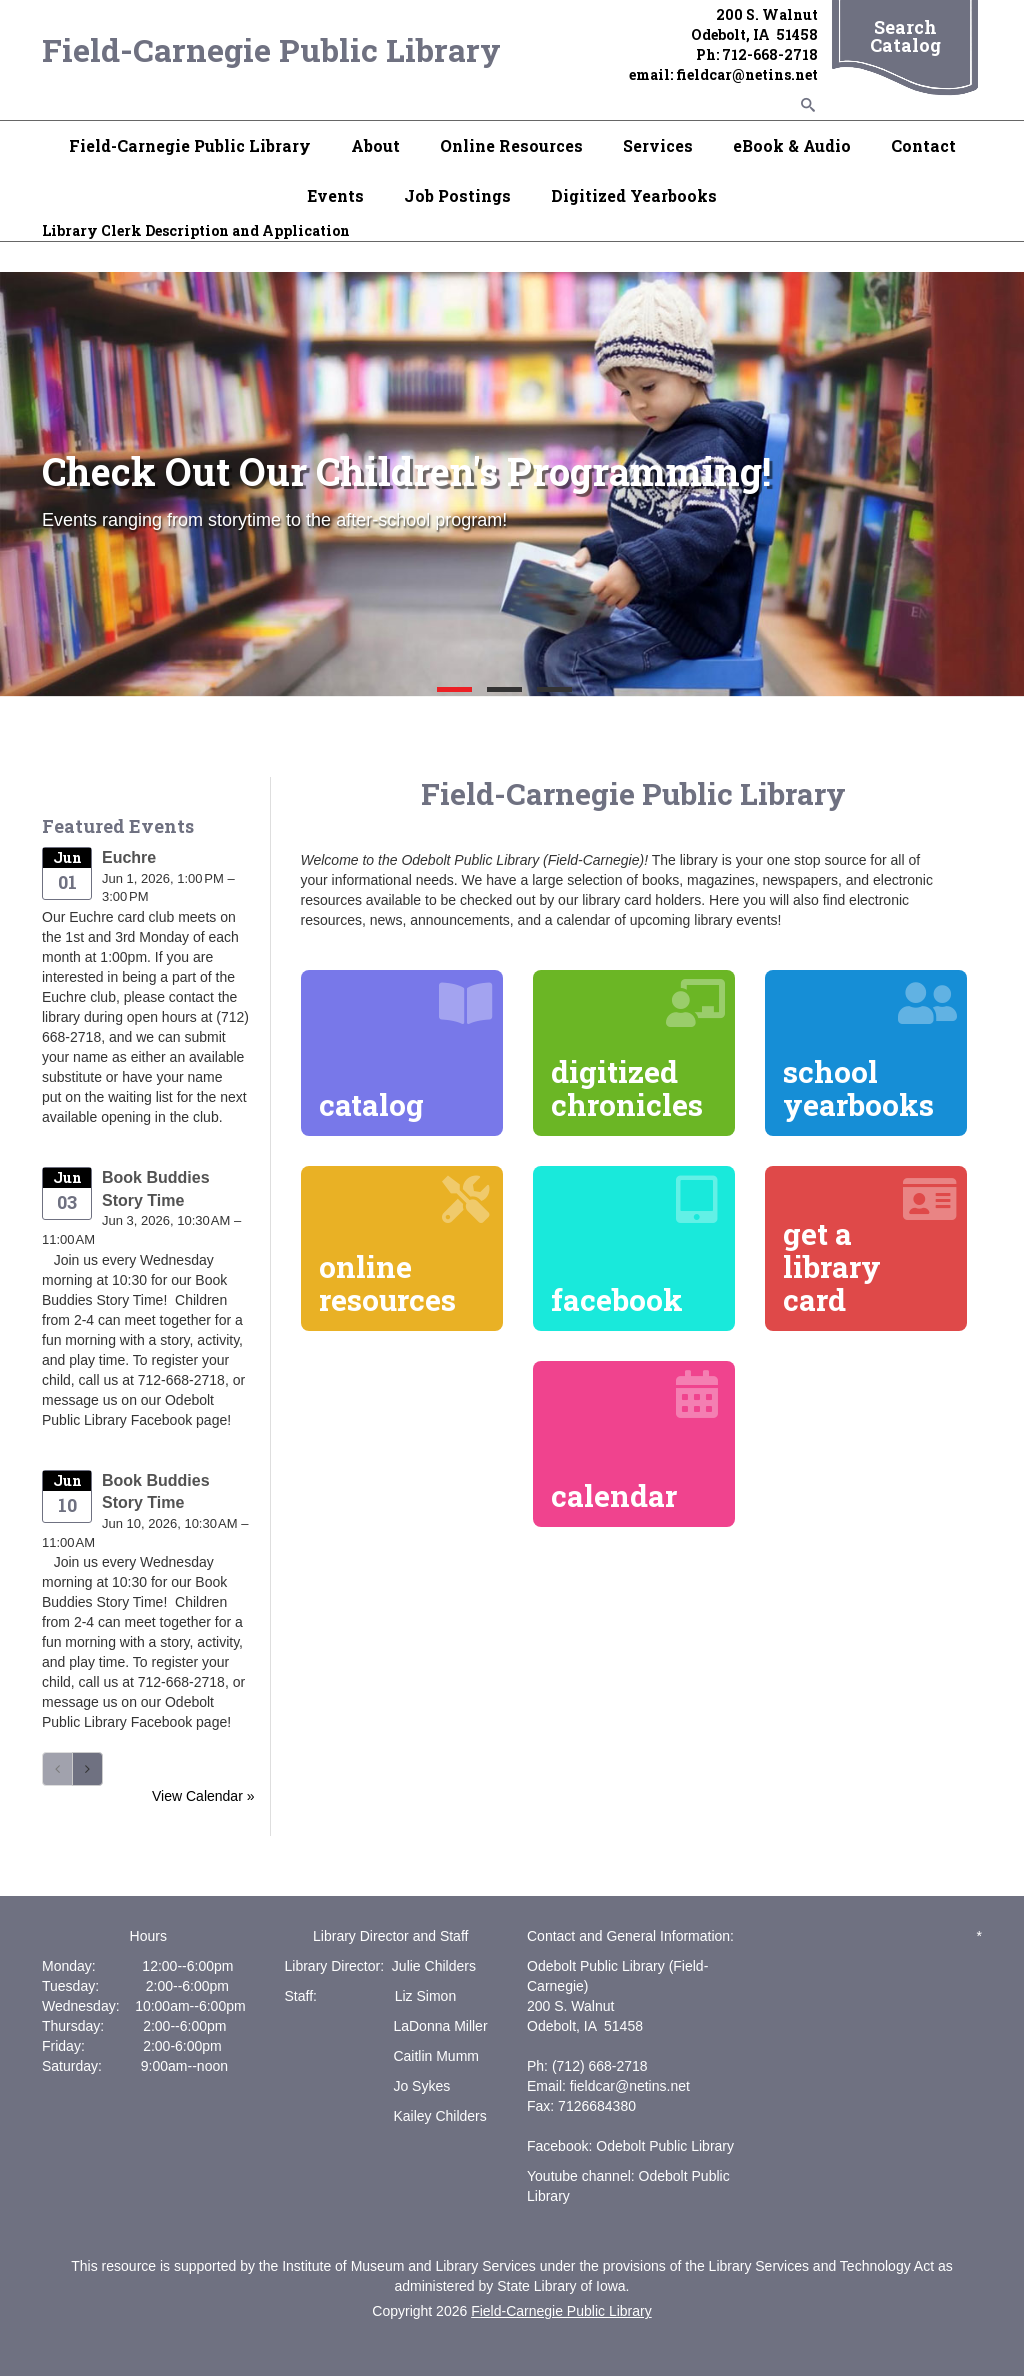  Describe the element at coordinates (203, 1796) in the screenshot. I see `View Calendar »` at that location.